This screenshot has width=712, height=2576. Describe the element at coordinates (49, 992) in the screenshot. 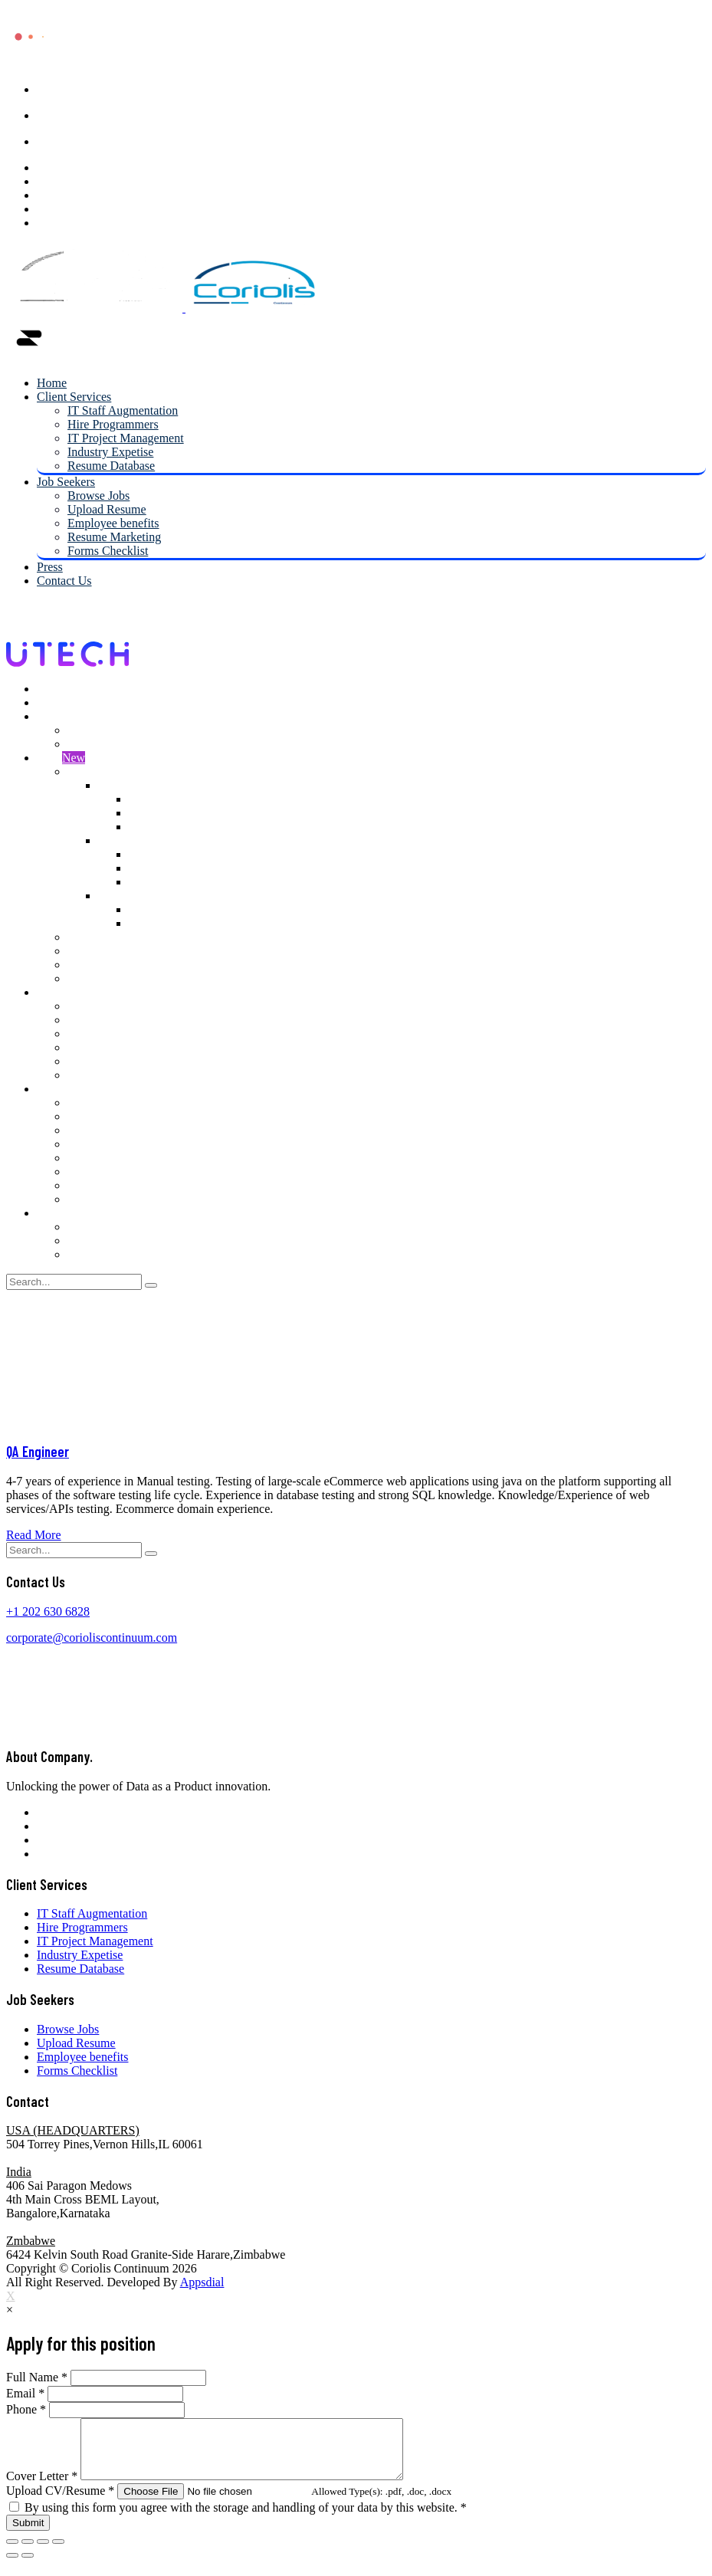

I see `Blog` at that location.